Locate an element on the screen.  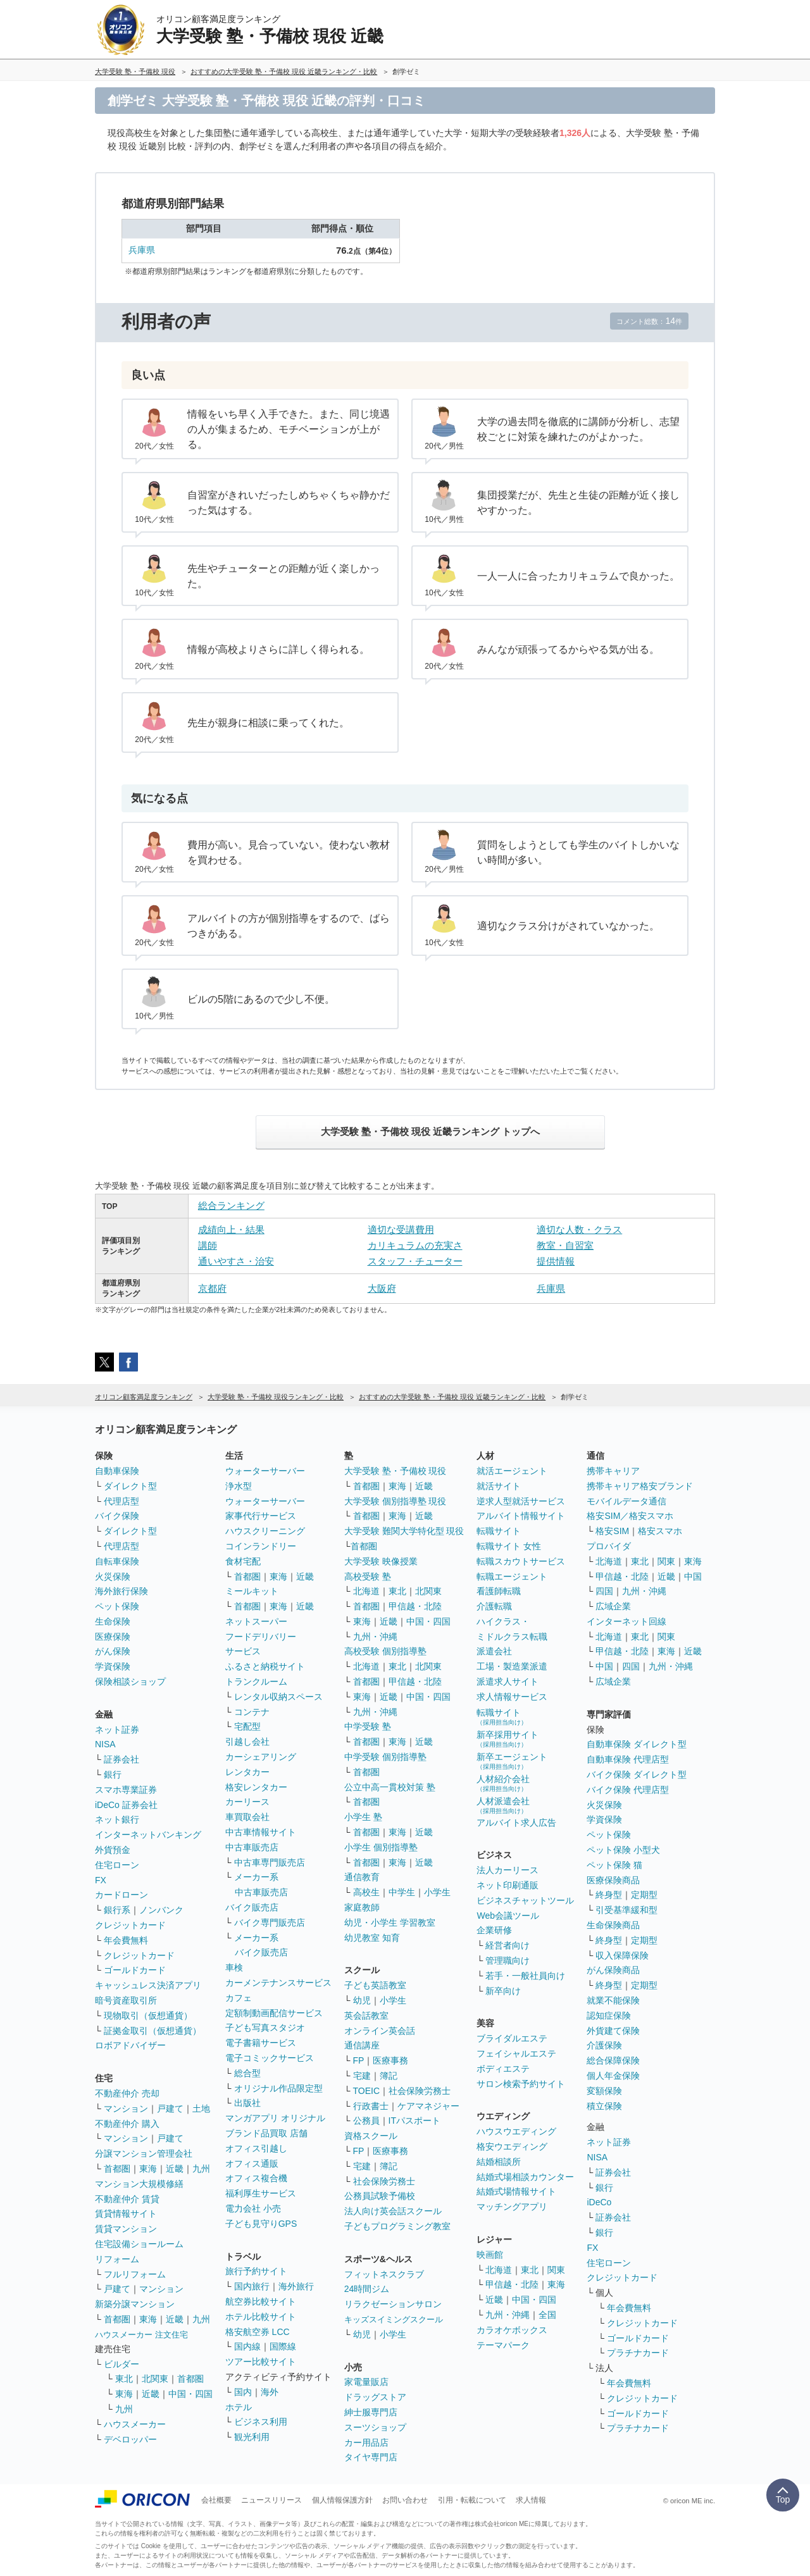
ふるさと納税サイト is located at coordinates (265, 1666).